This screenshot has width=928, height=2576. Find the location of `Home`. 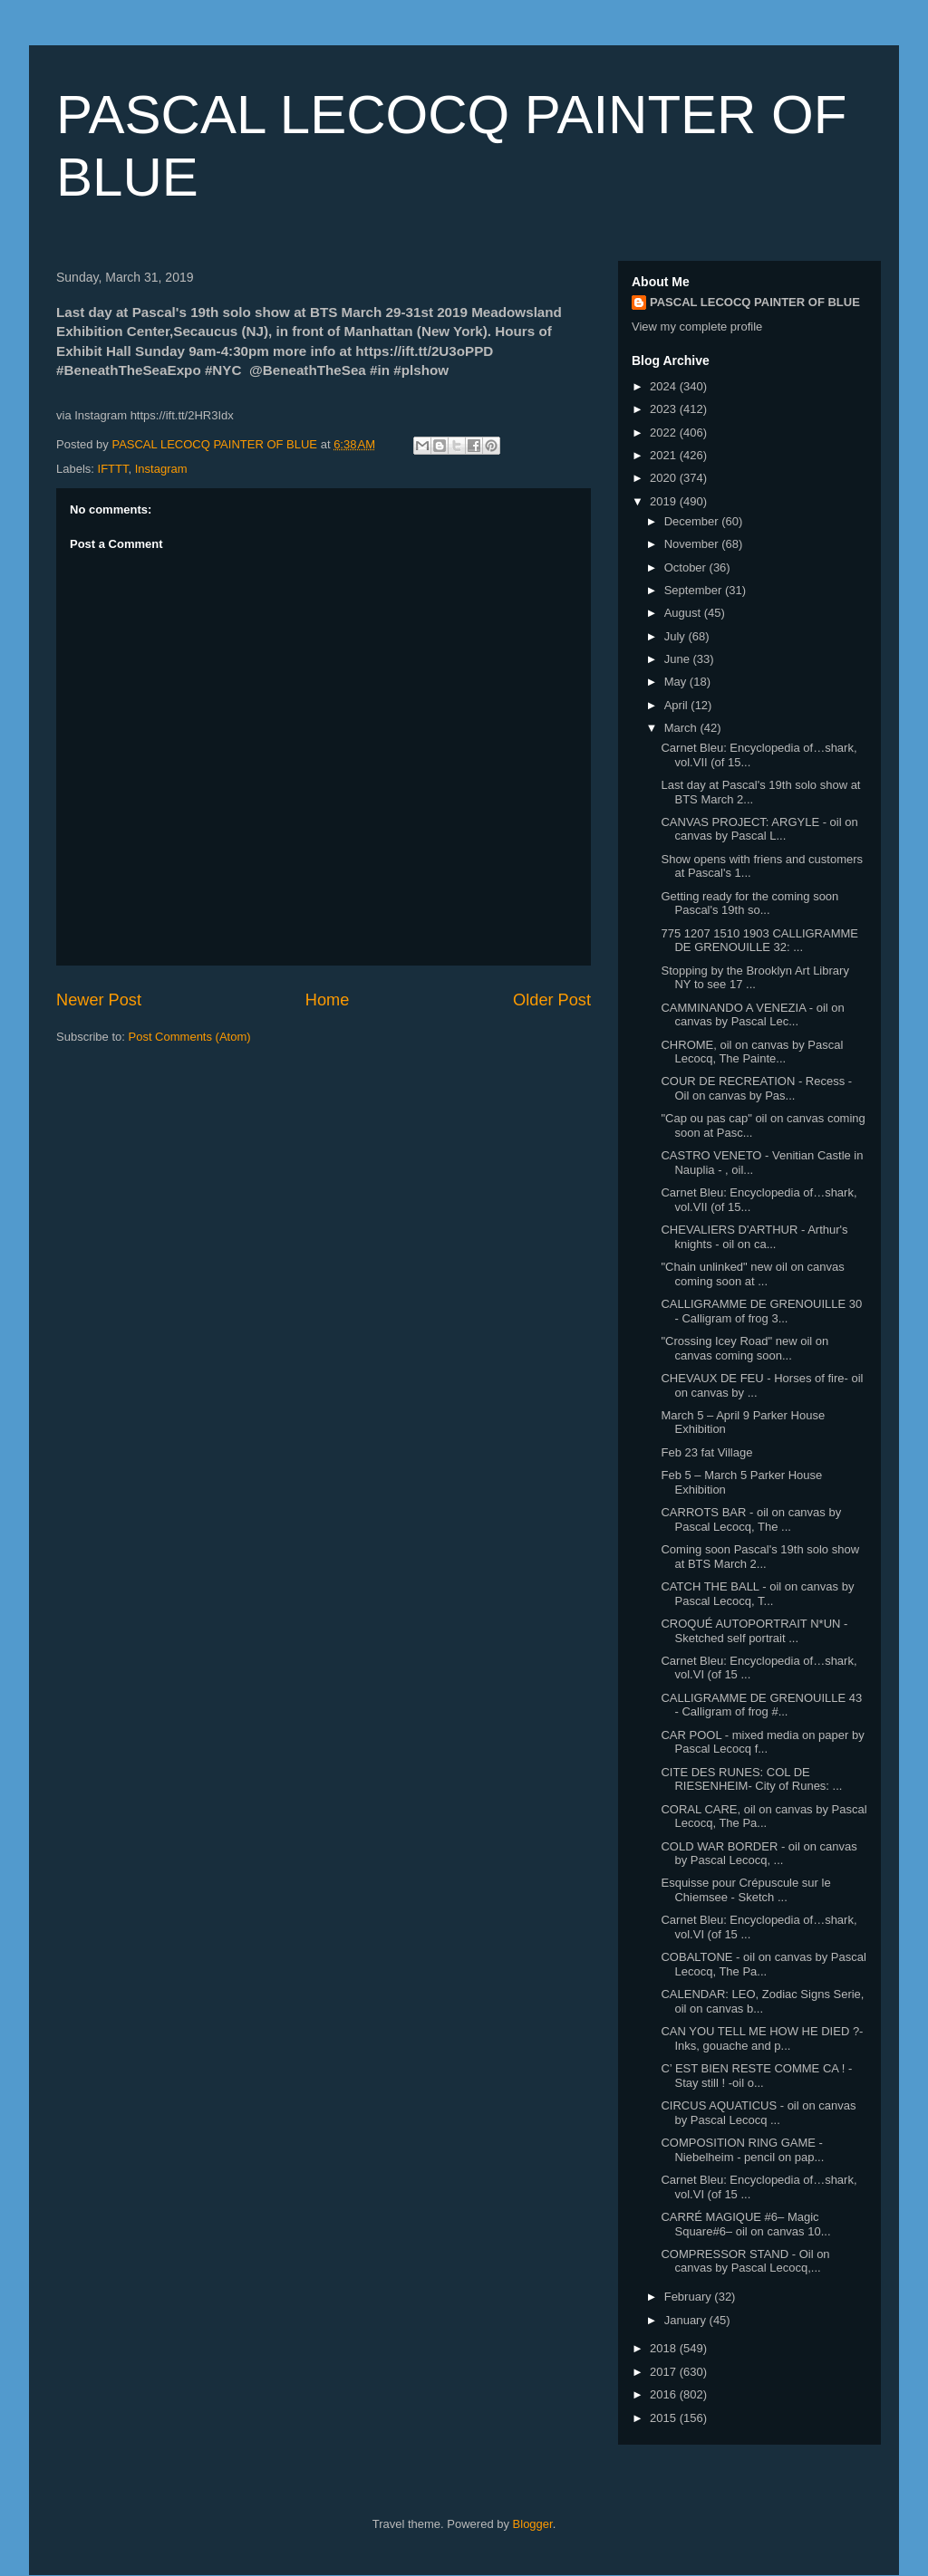

Home is located at coordinates (327, 1000).